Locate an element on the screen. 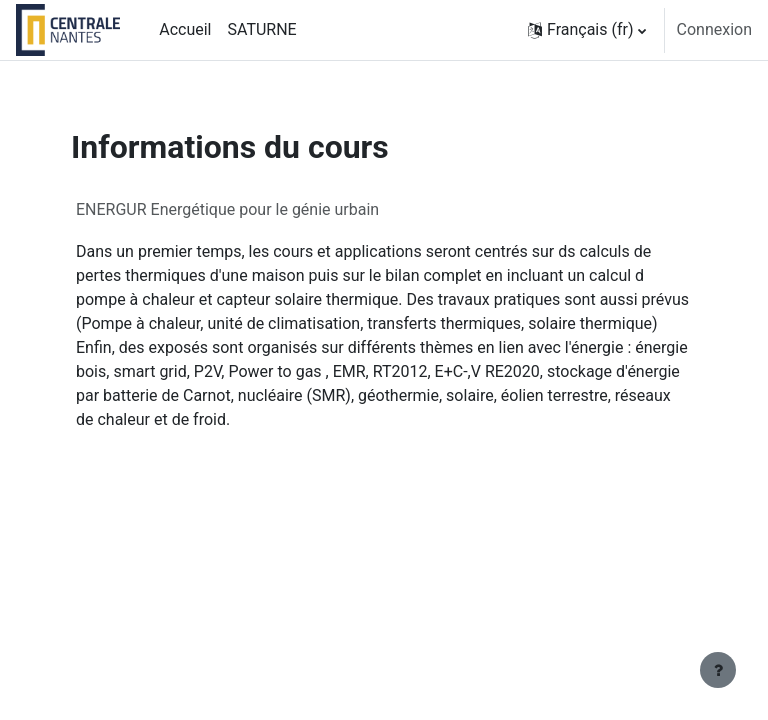 The height and width of the screenshot is (720, 768). Connexion is located at coordinates (714, 29).